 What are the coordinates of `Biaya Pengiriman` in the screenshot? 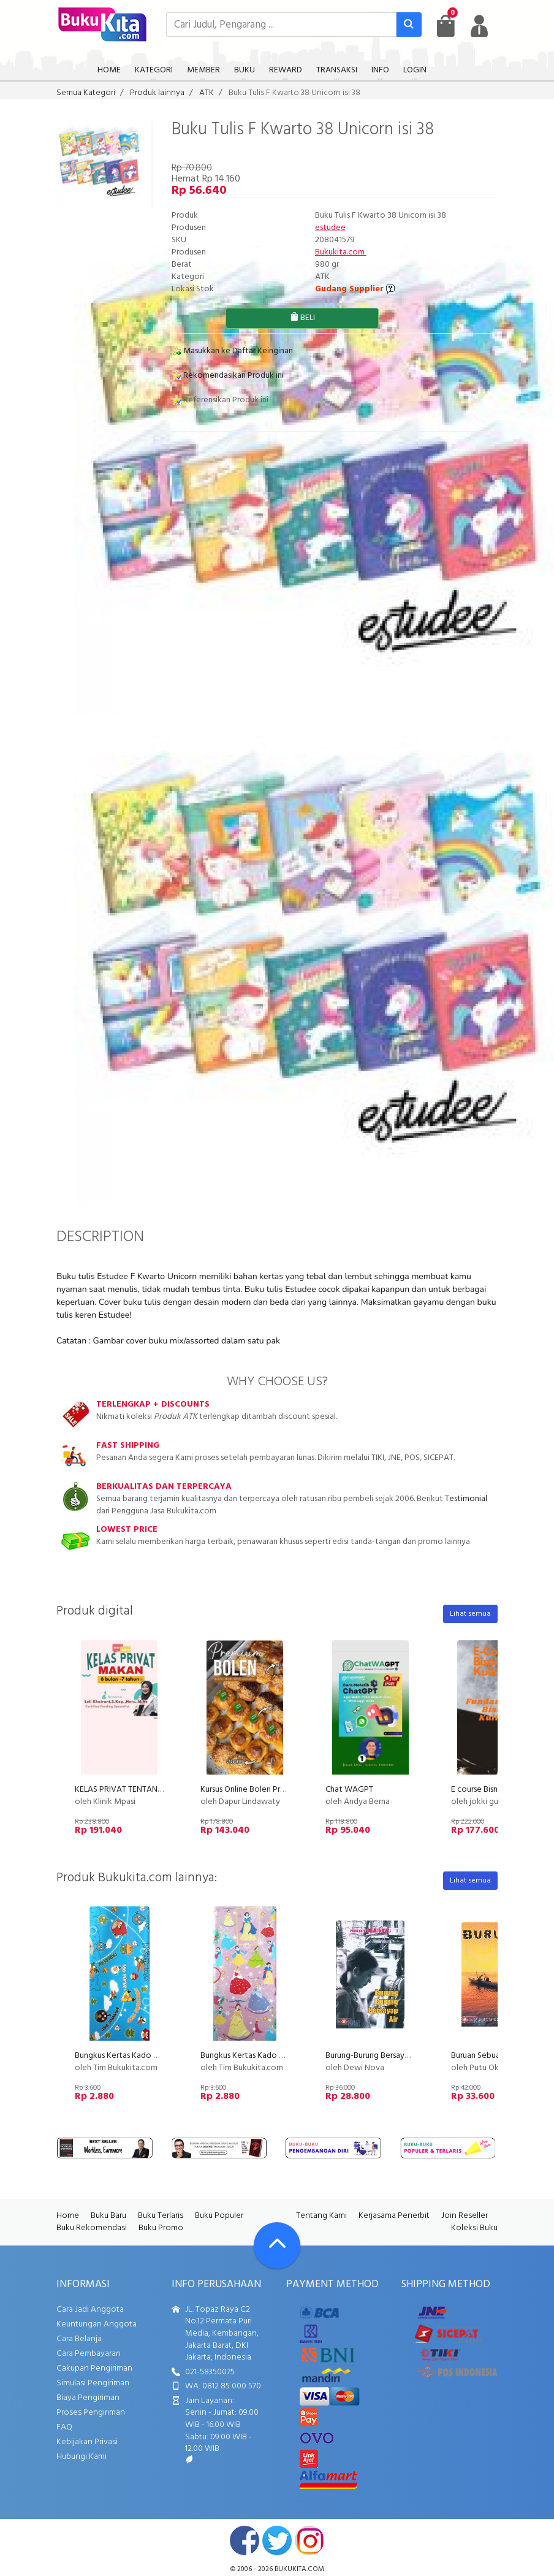 It's located at (88, 2398).